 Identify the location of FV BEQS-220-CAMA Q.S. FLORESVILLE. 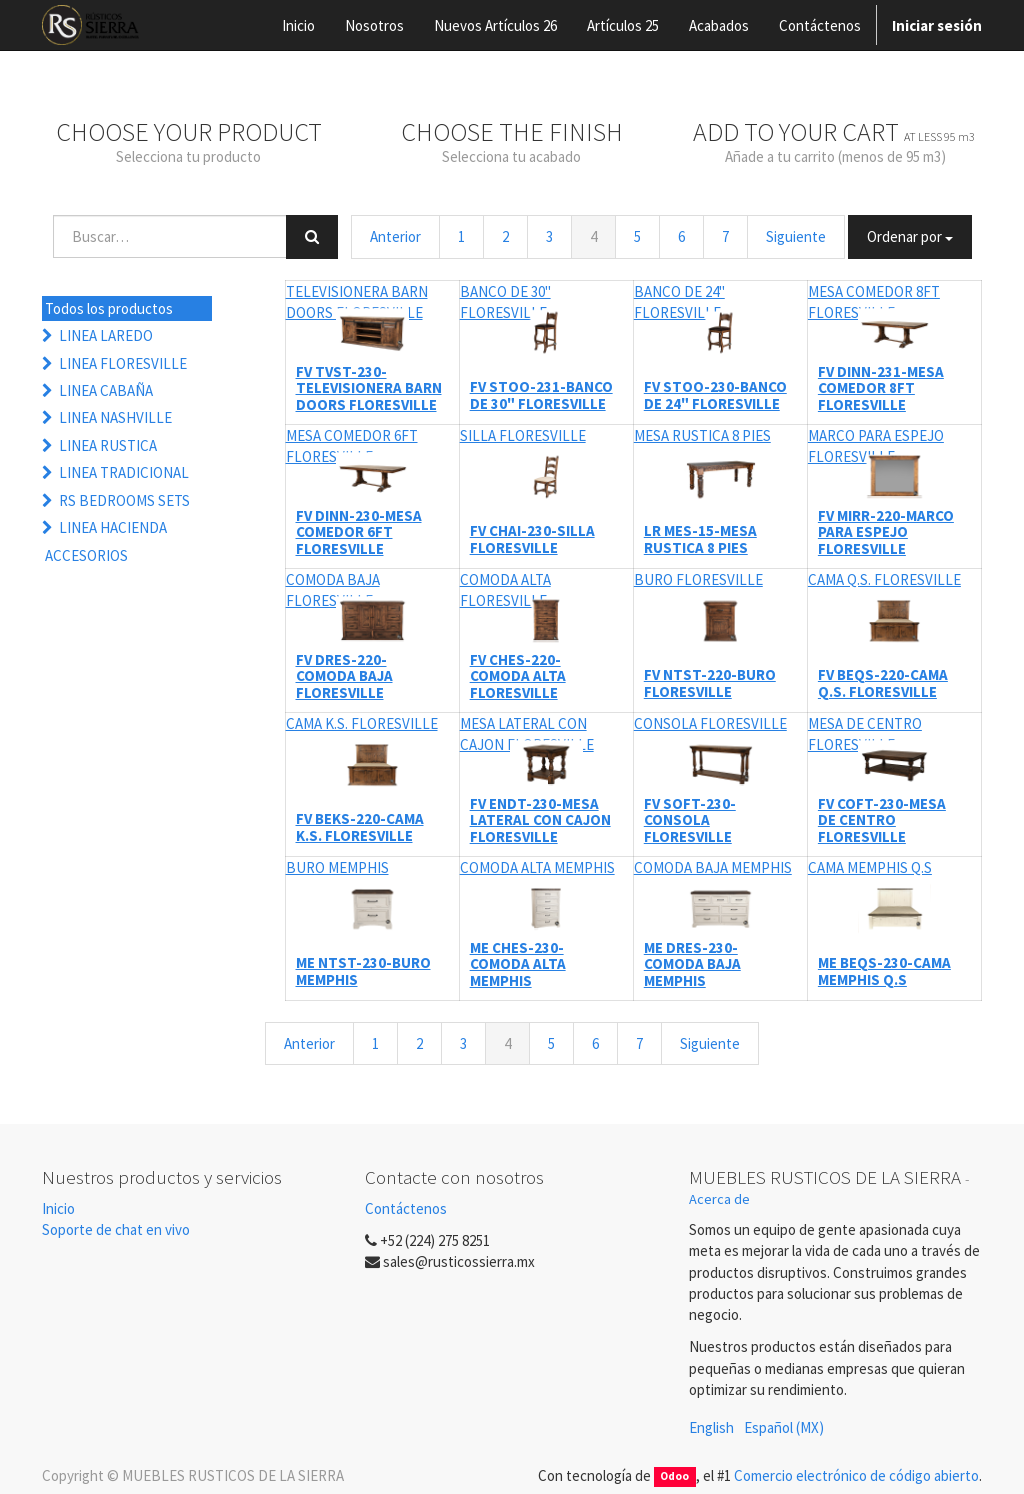
(883, 683).